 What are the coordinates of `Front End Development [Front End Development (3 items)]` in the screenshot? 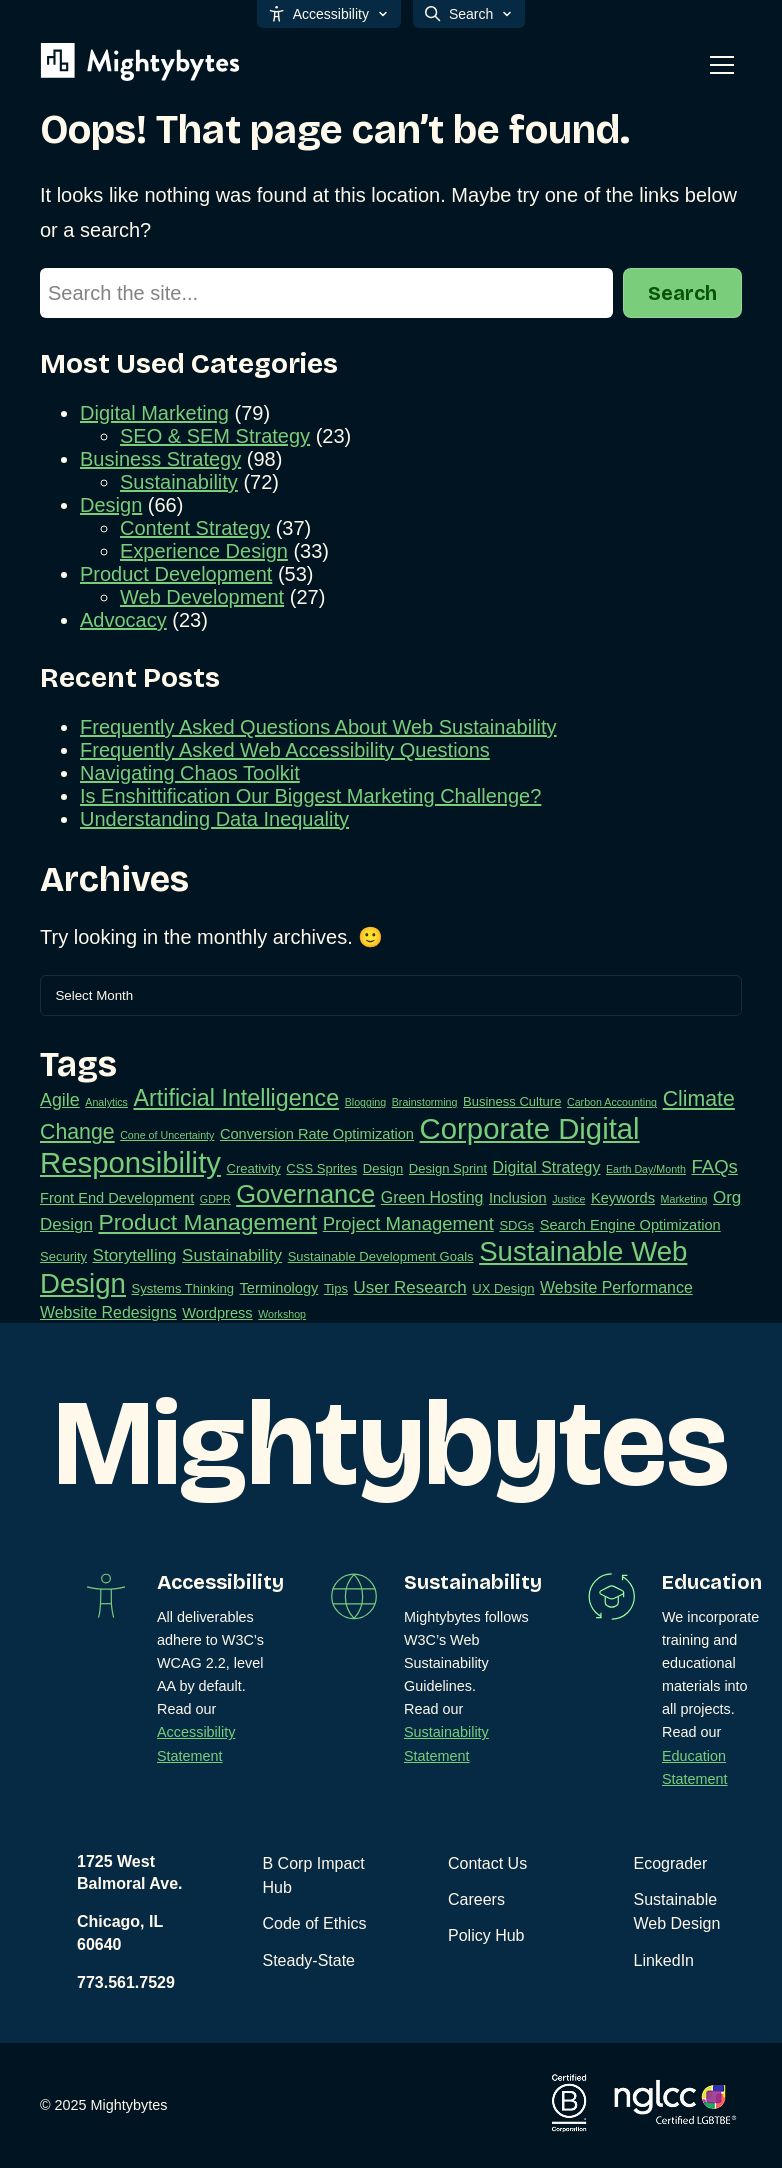 It's located at (117, 1198).